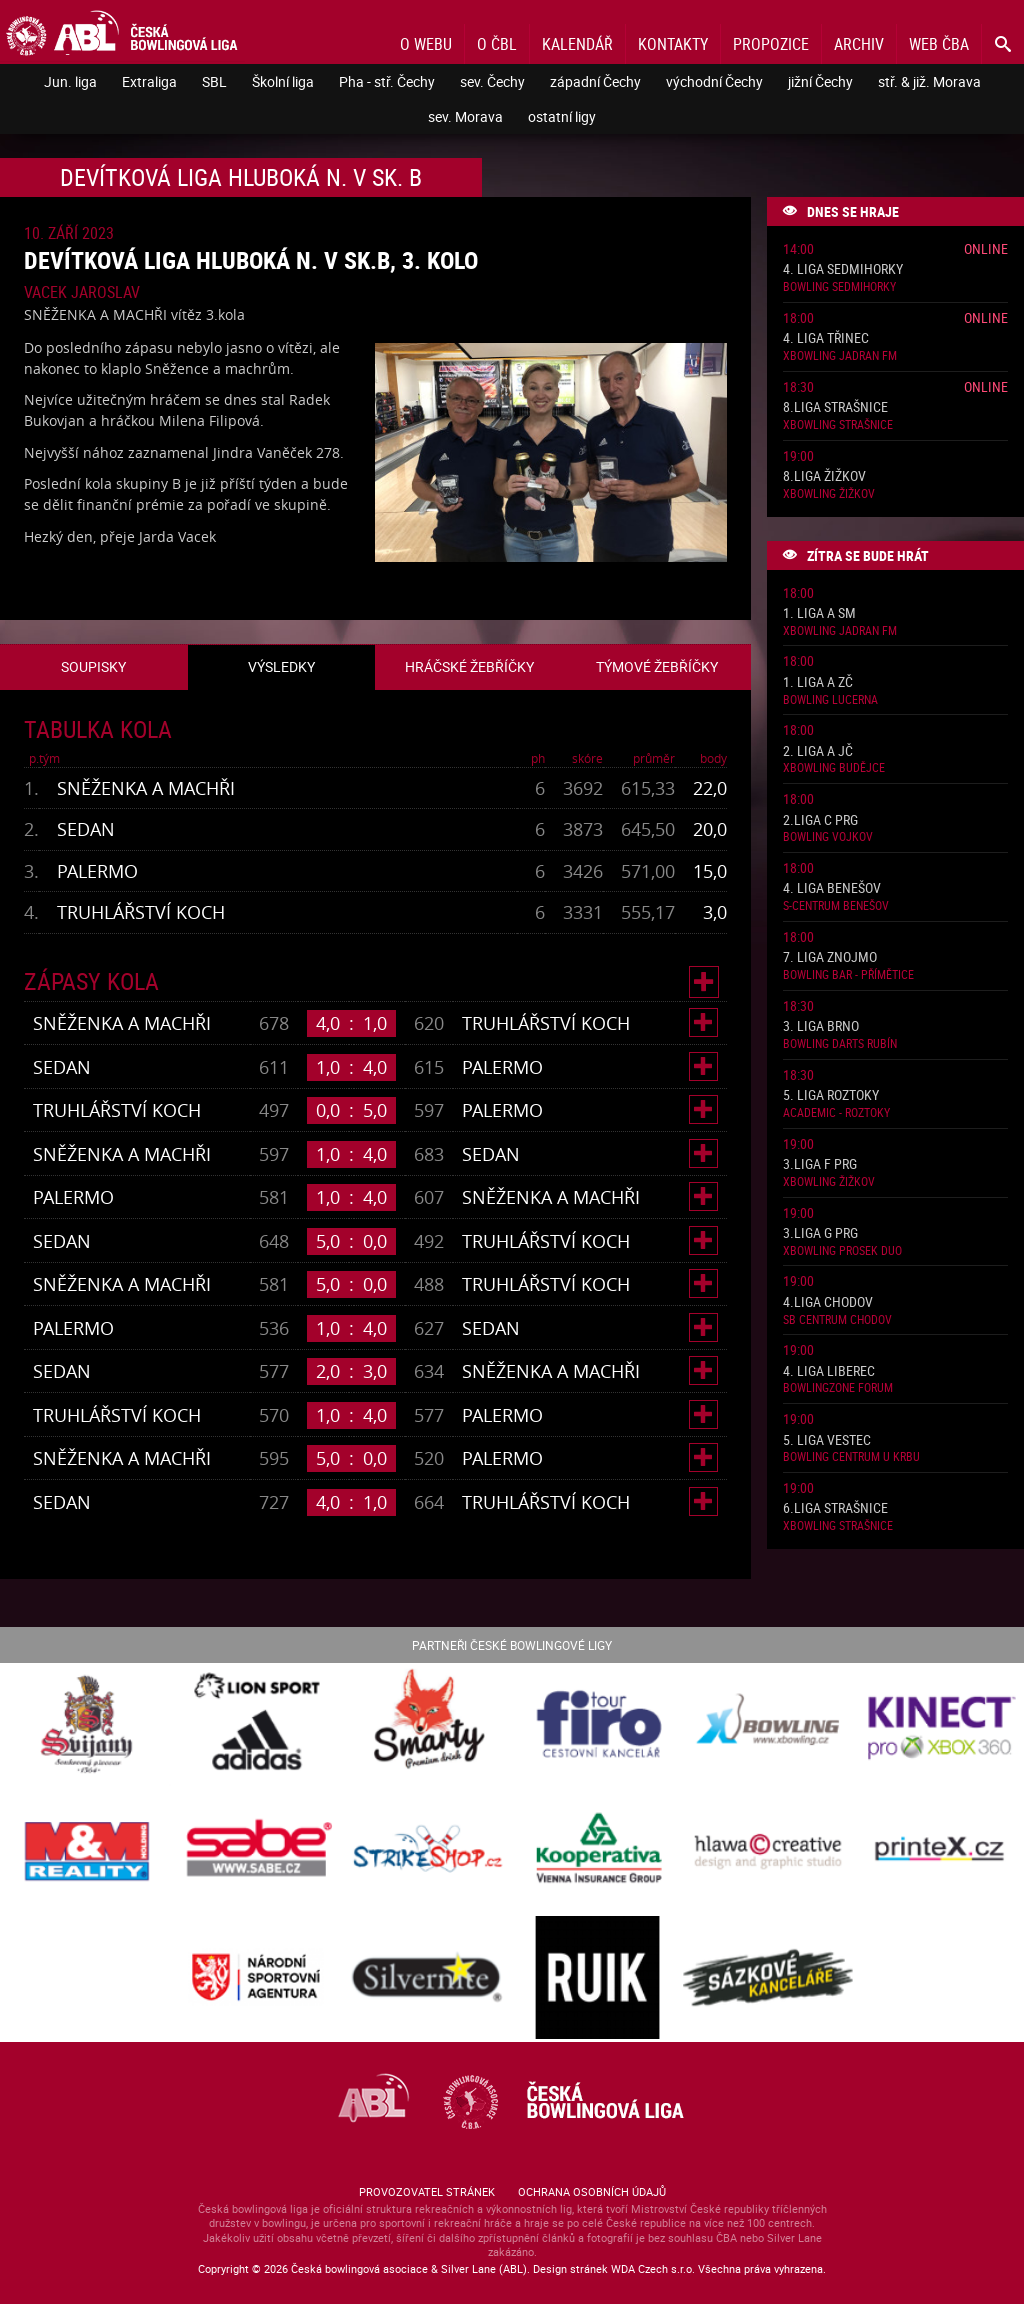 The image size is (1024, 2304). What do you see at coordinates (821, 1026) in the screenshot?
I see `3. liga Brno` at bounding box center [821, 1026].